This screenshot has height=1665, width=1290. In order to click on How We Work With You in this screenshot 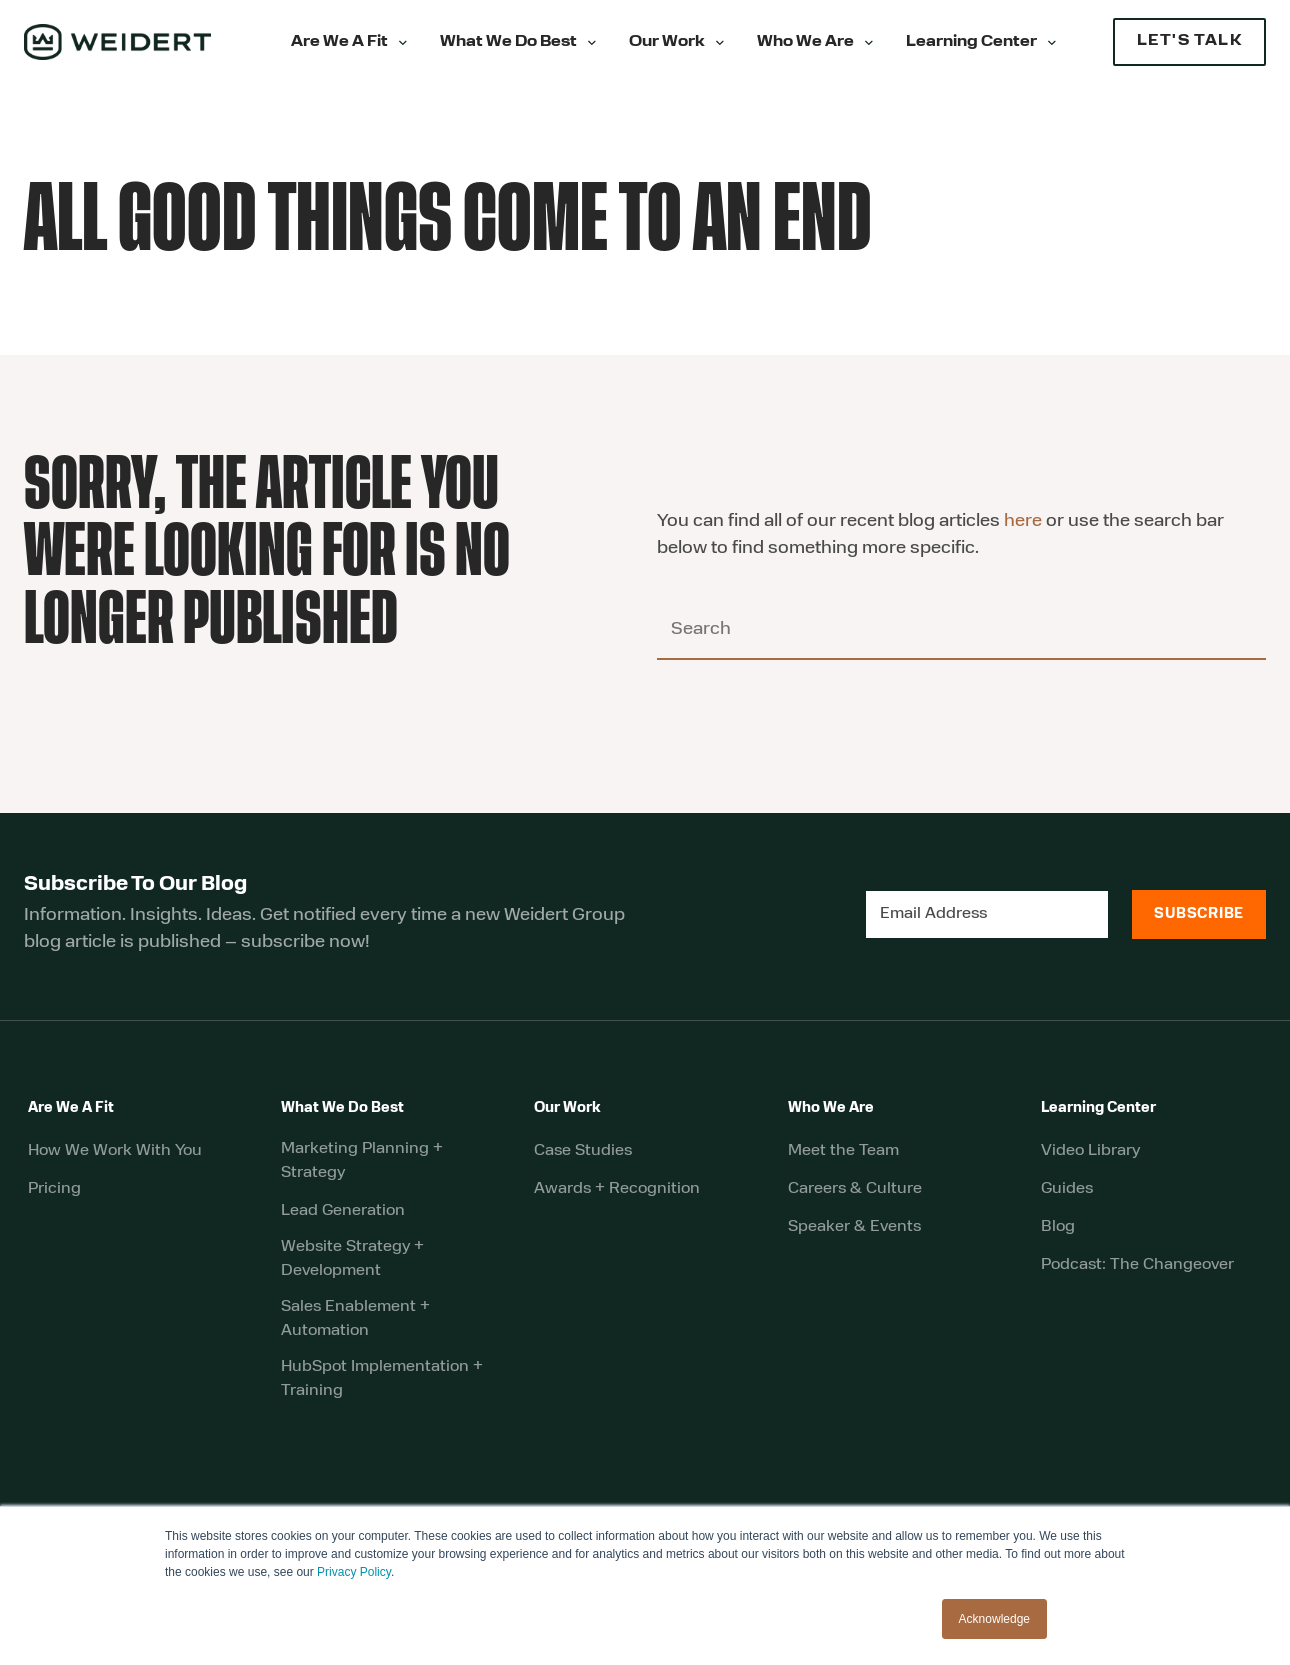, I will do `click(115, 1151)`.